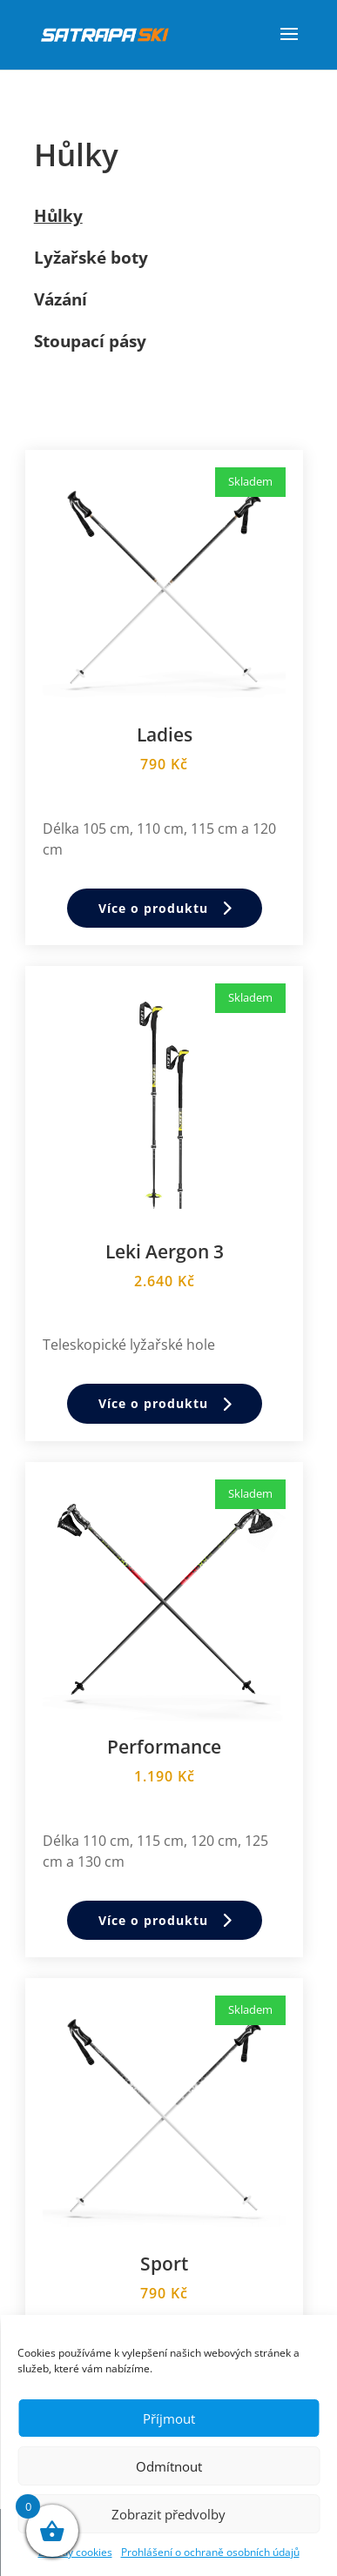 The image size is (337, 2576). What do you see at coordinates (90, 341) in the screenshot?
I see `Stoupací pásy` at bounding box center [90, 341].